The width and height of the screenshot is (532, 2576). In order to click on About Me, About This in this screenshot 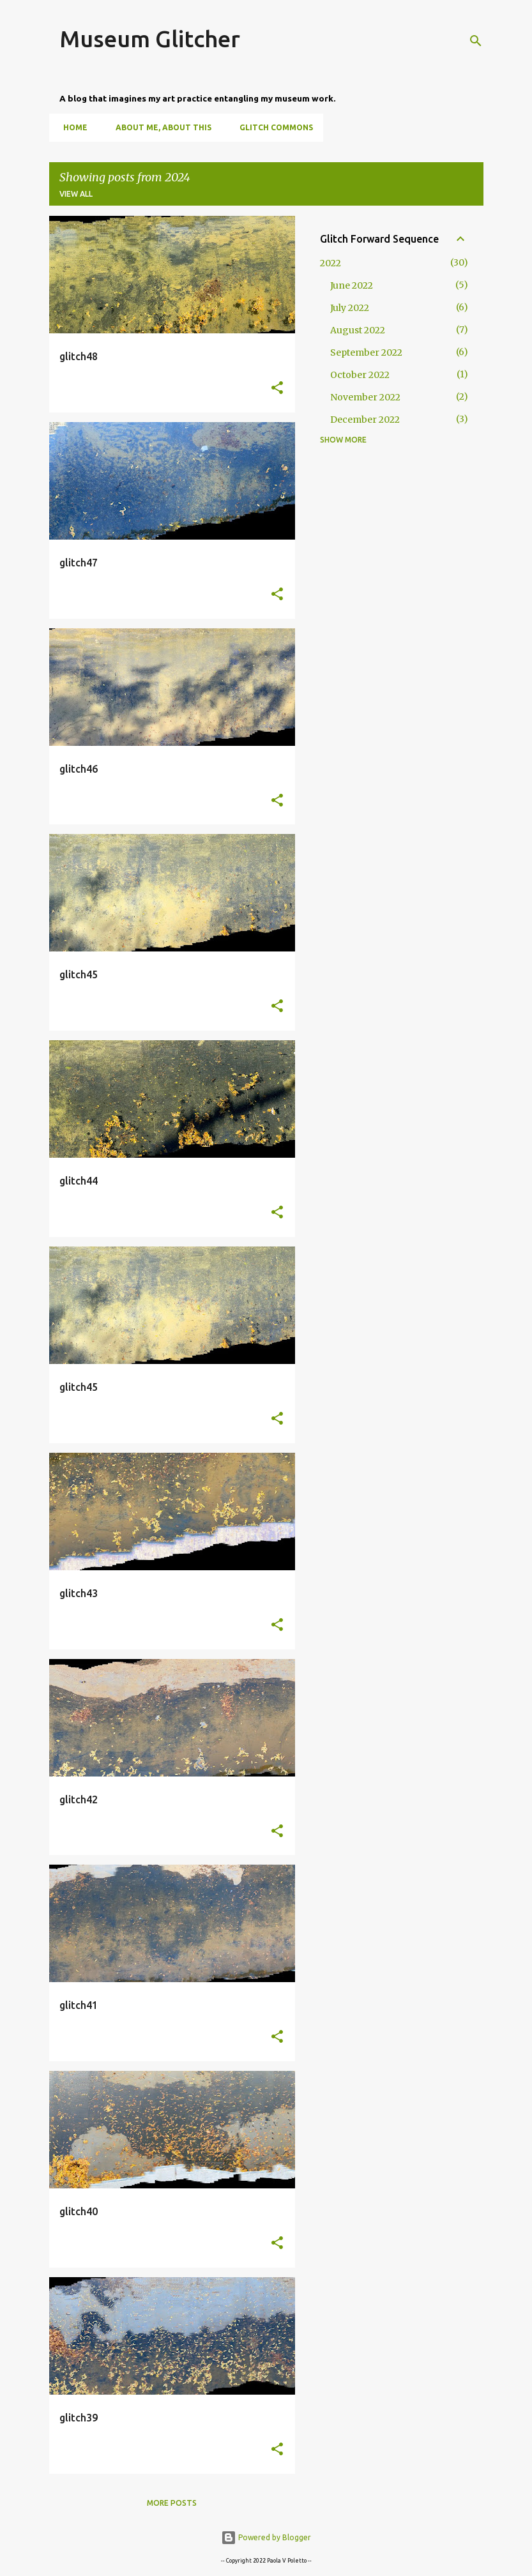, I will do `click(160, 127)`.